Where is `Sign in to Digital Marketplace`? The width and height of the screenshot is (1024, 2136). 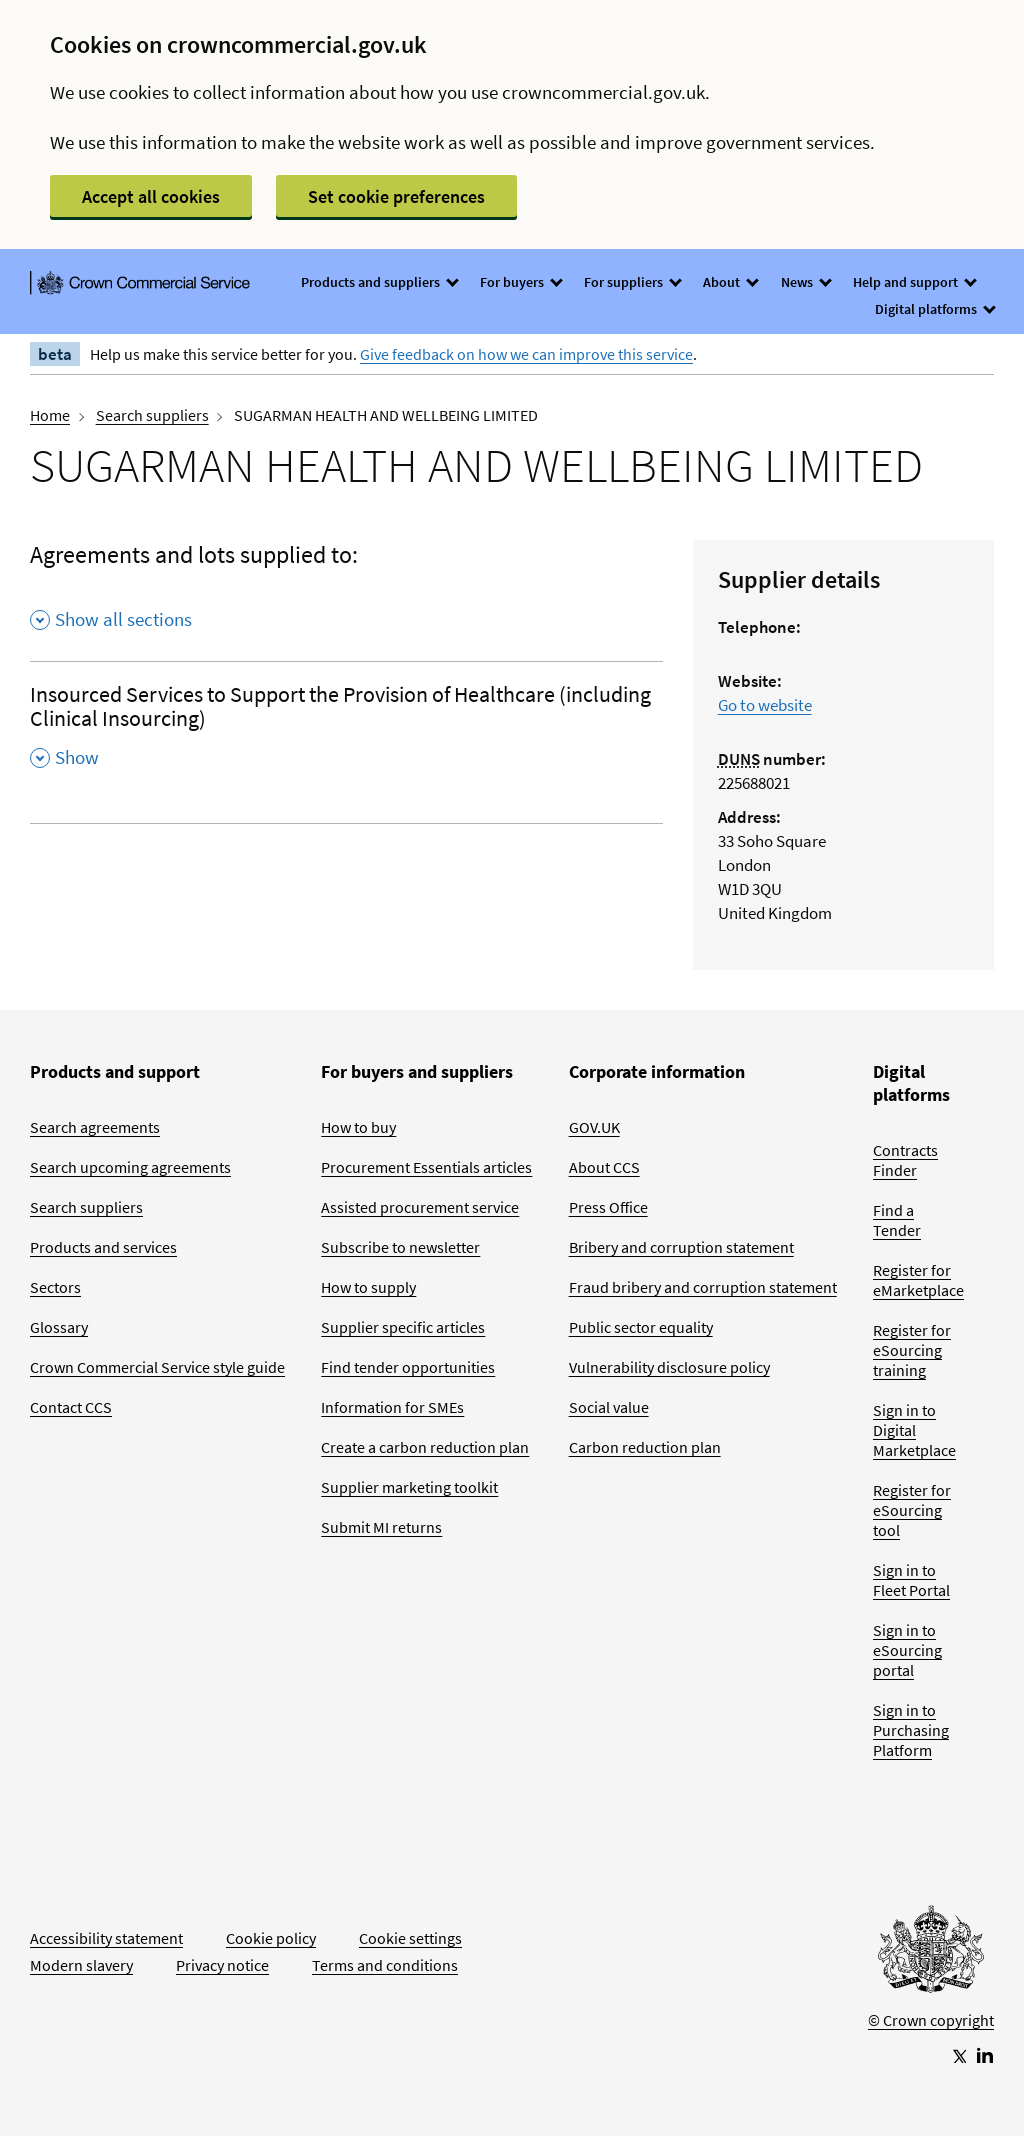
Sign in to Digital Marketplace is located at coordinates (914, 1430).